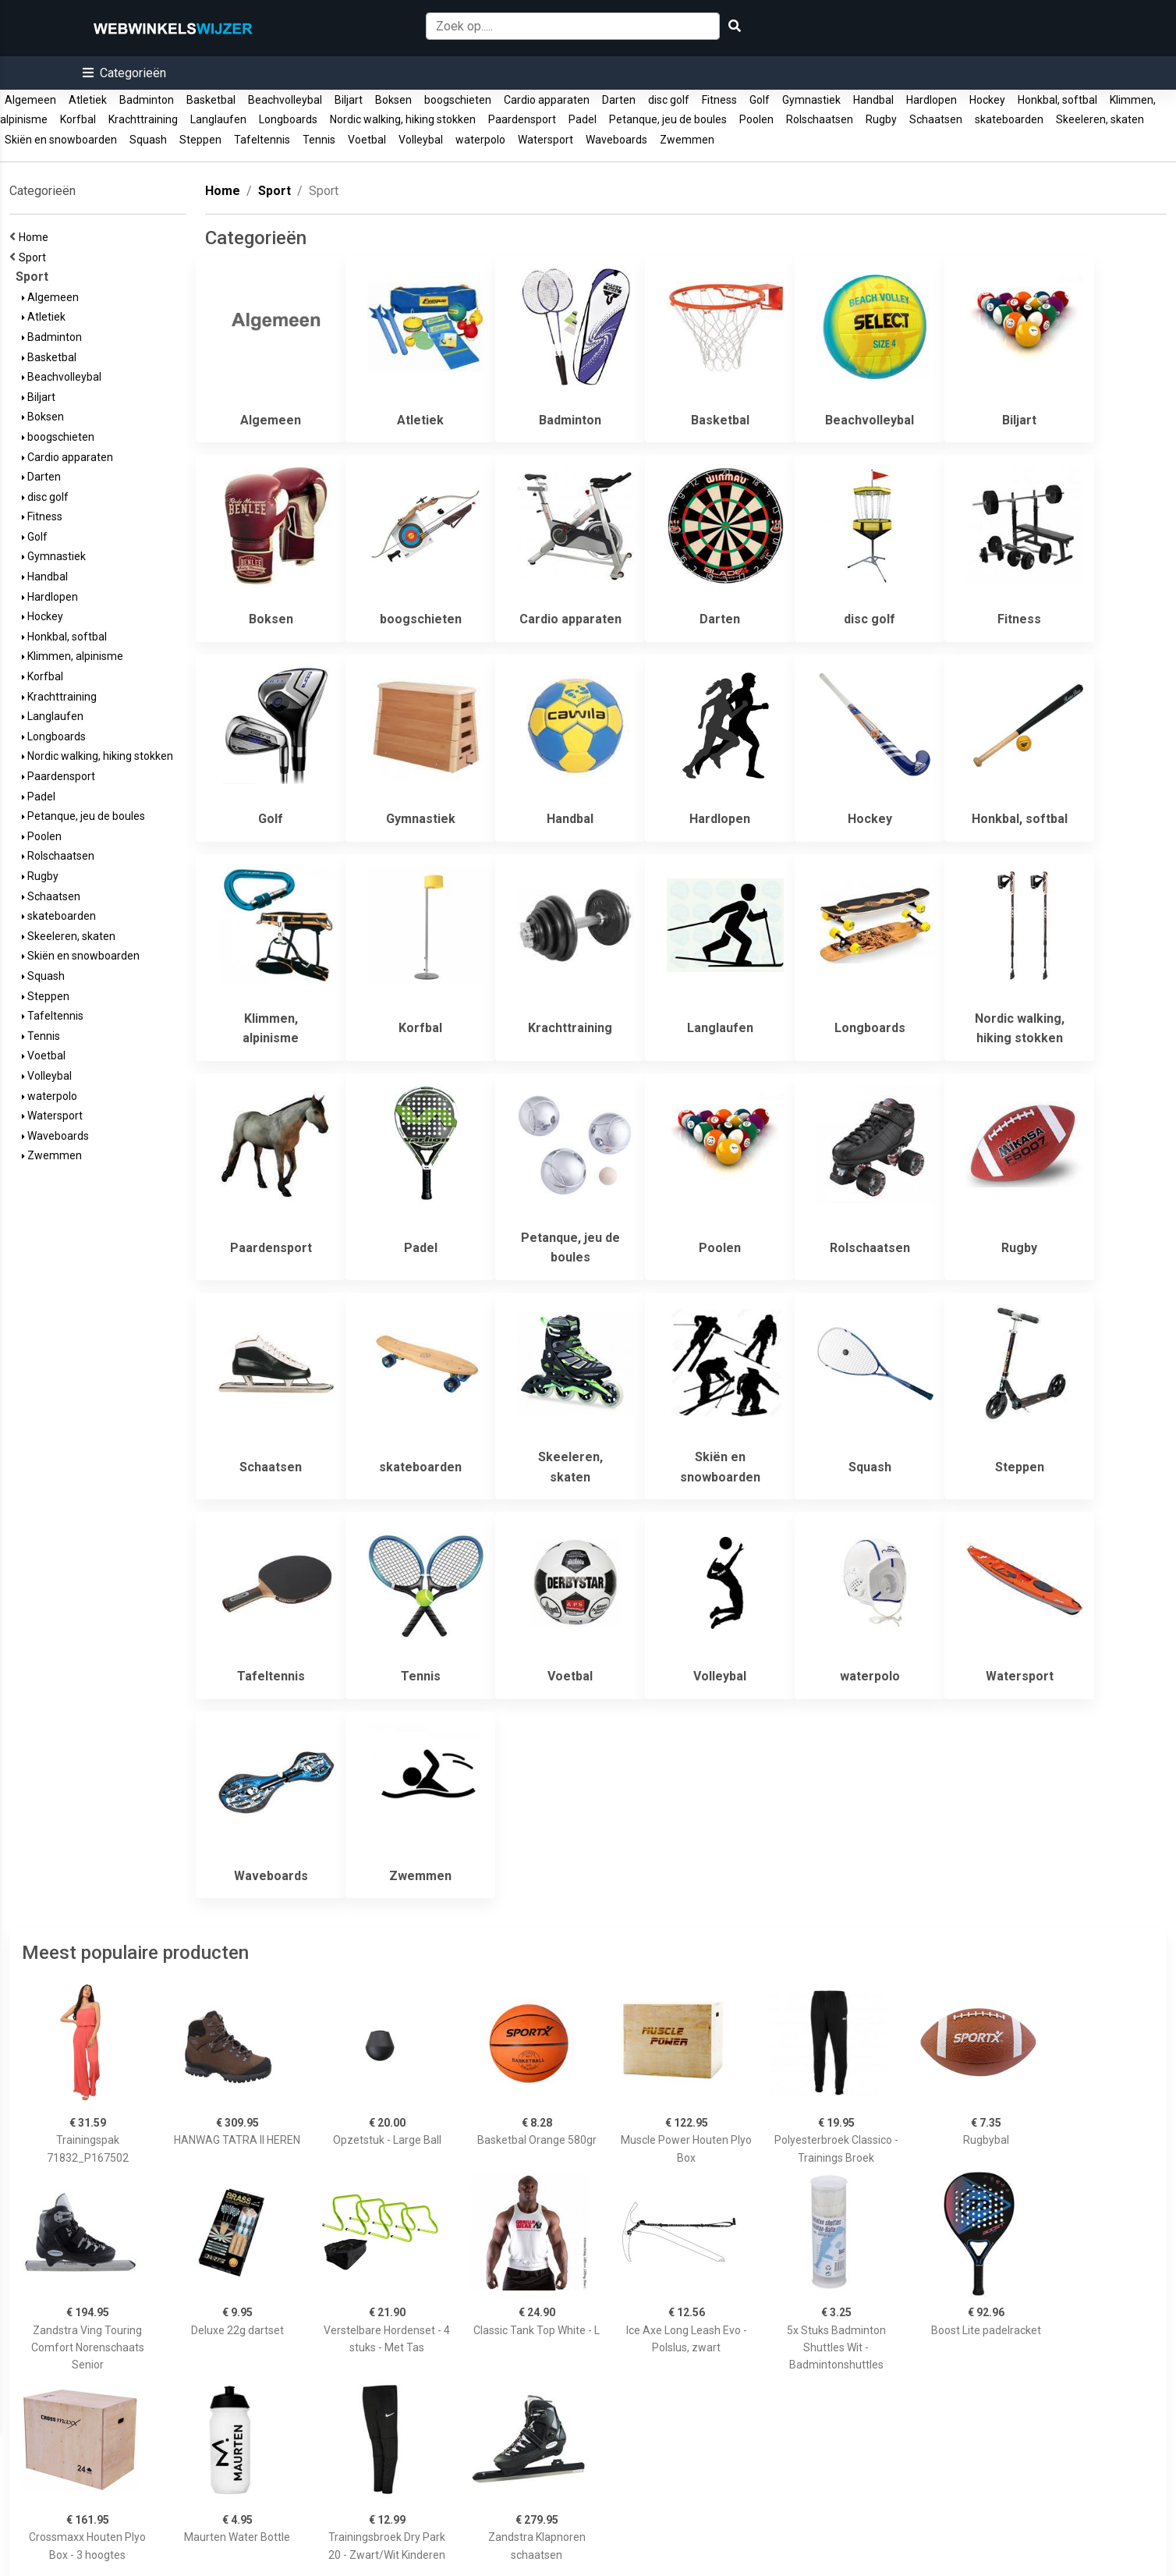 Image resolution: width=1176 pixels, height=2576 pixels. What do you see at coordinates (1057, 100) in the screenshot?
I see `Honkbal, softbal` at bounding box center [1057, 100].